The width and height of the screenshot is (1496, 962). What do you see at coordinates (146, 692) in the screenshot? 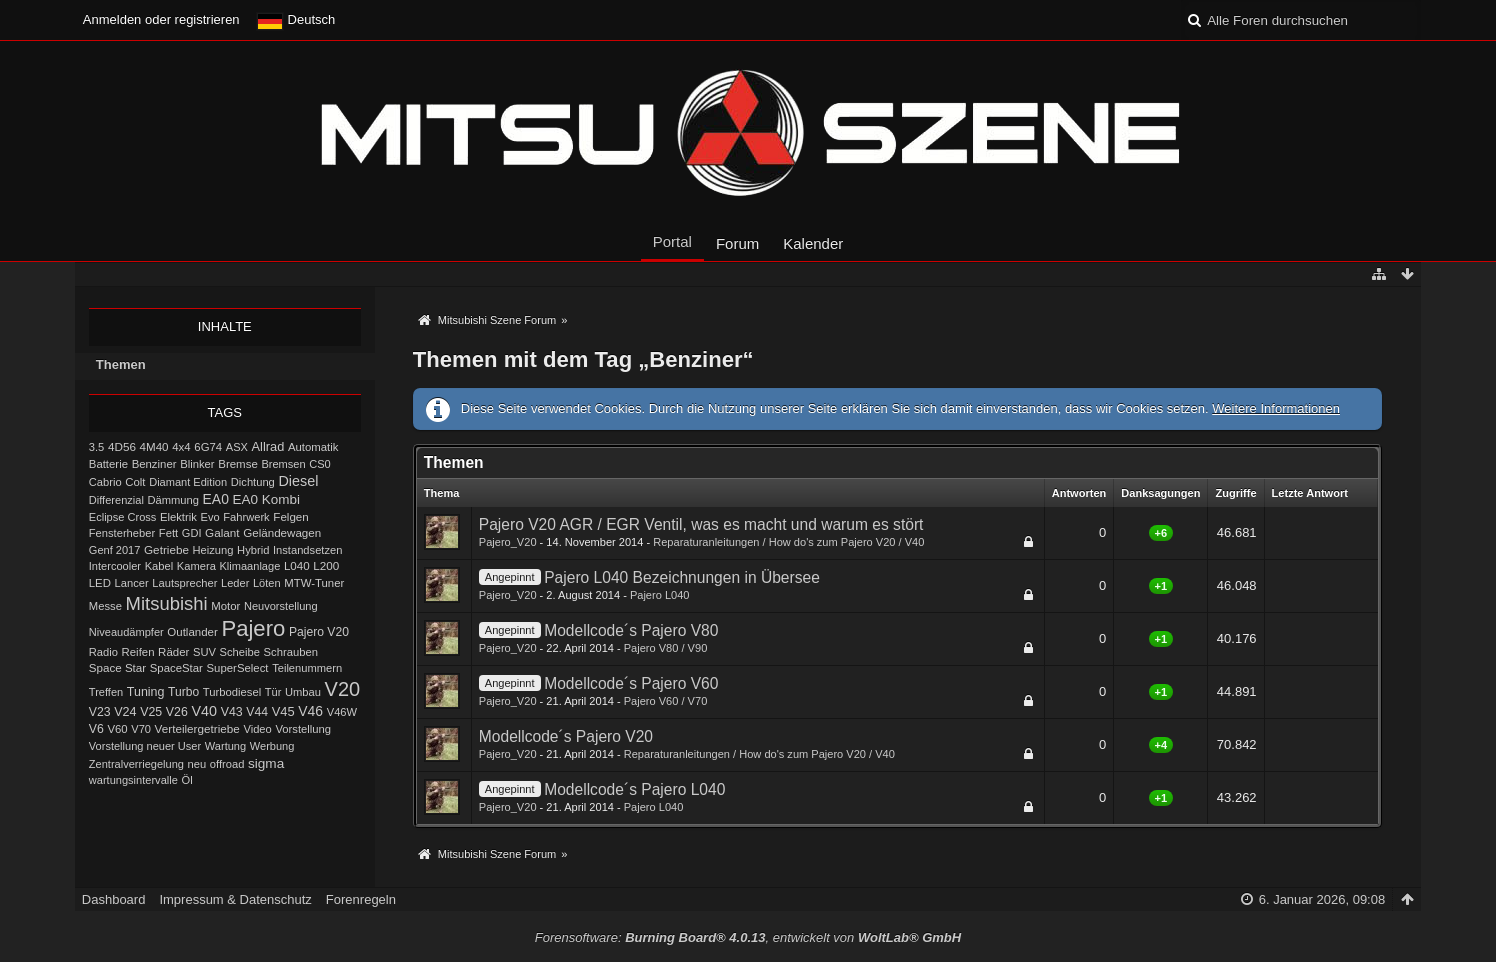
I see `Tuning` at bounding box center [146, 692].